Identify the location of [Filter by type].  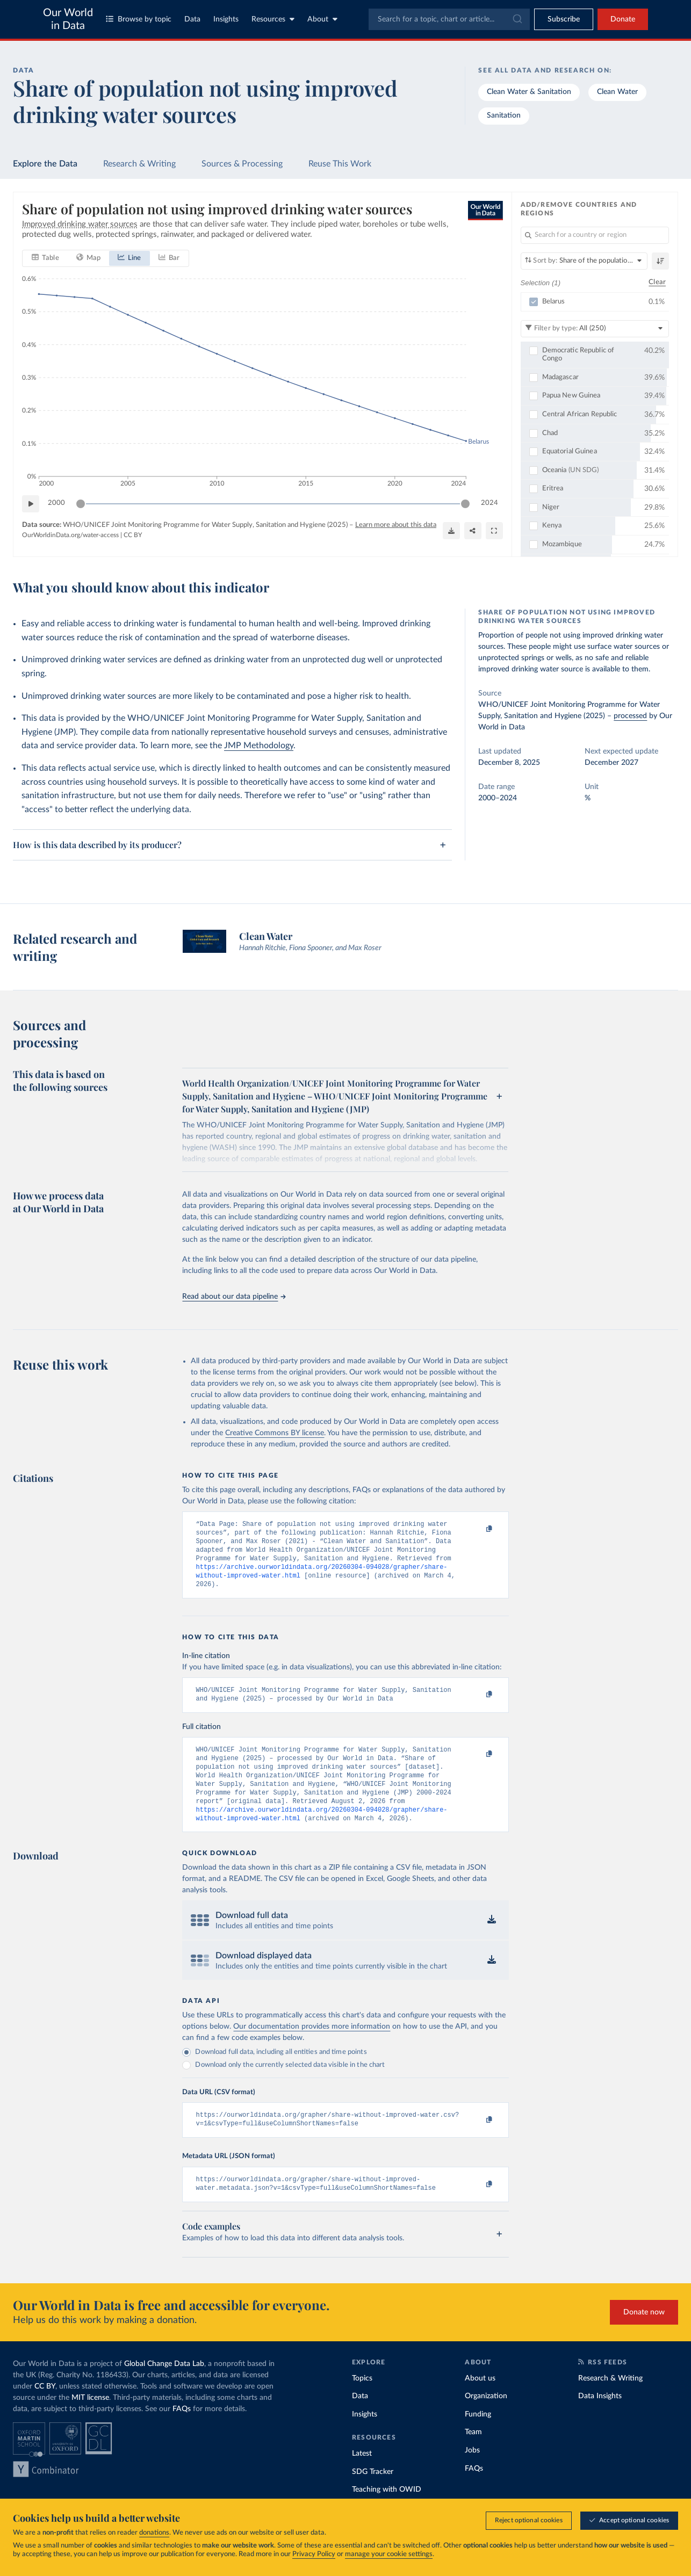
(595, 328).